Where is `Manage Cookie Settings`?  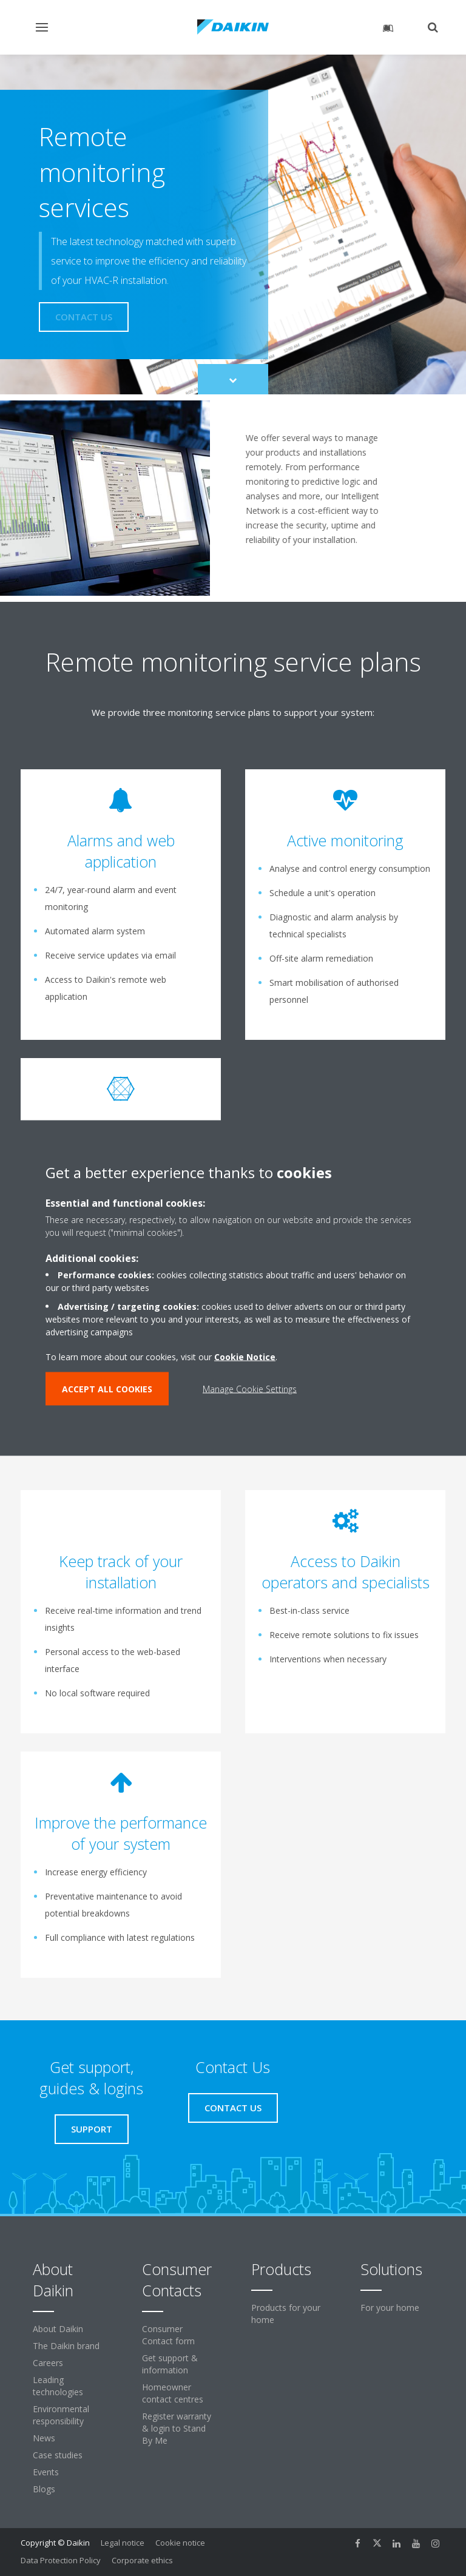 Manage Cookie Settings is located at coordinates (250, 1389).